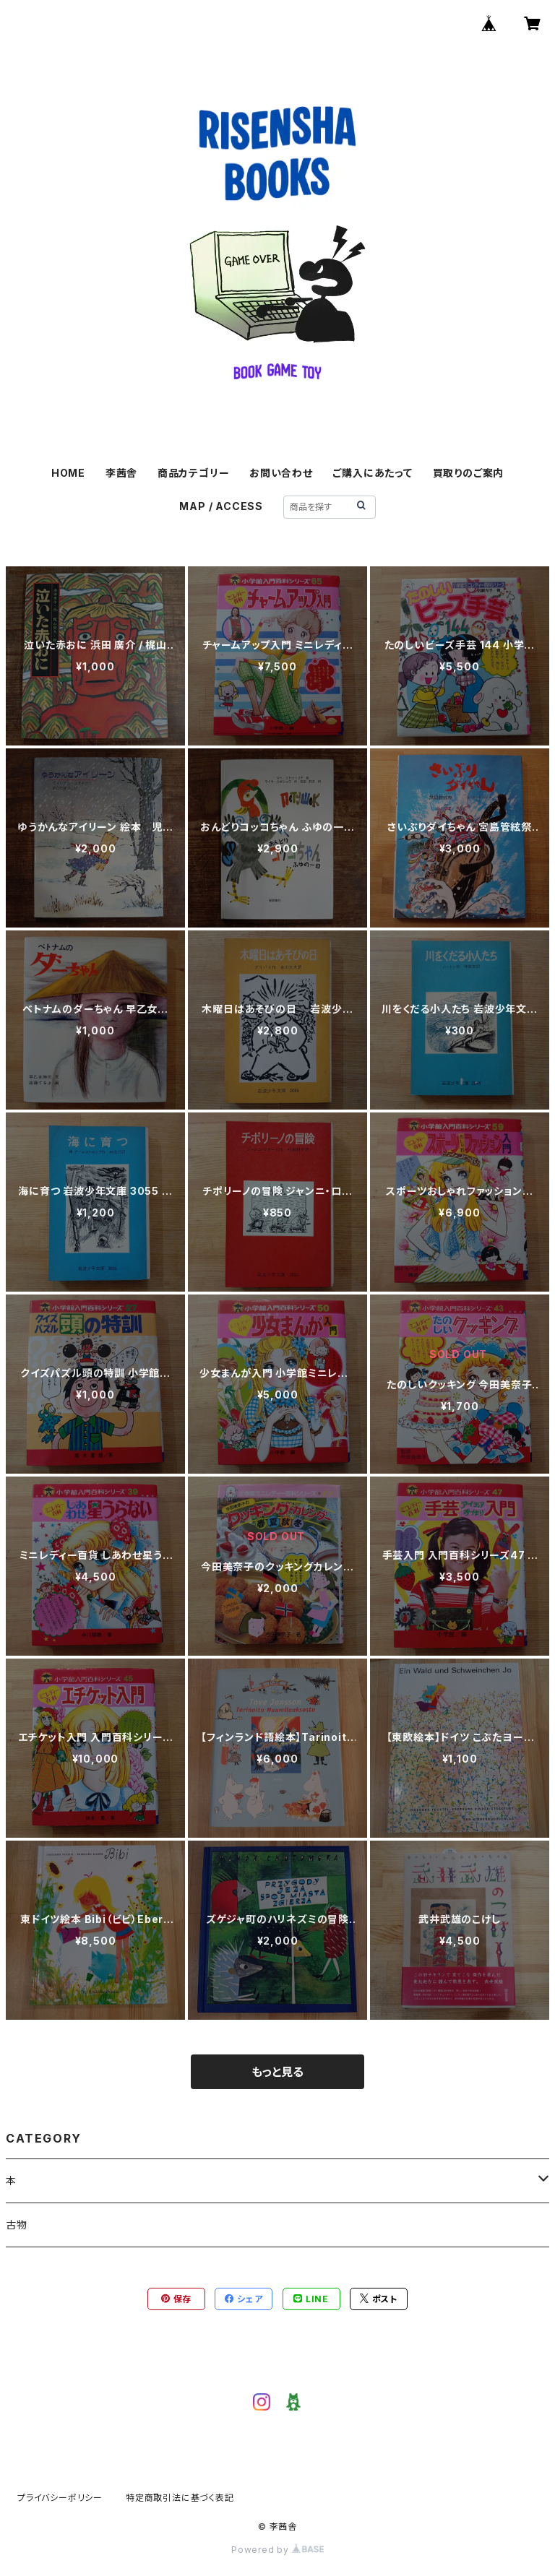 This screenshot has width=555, height=2576. What do you see at coordinates (68, 473) in the screenshot?
I see `HOME` at bounding box center [68, 473].